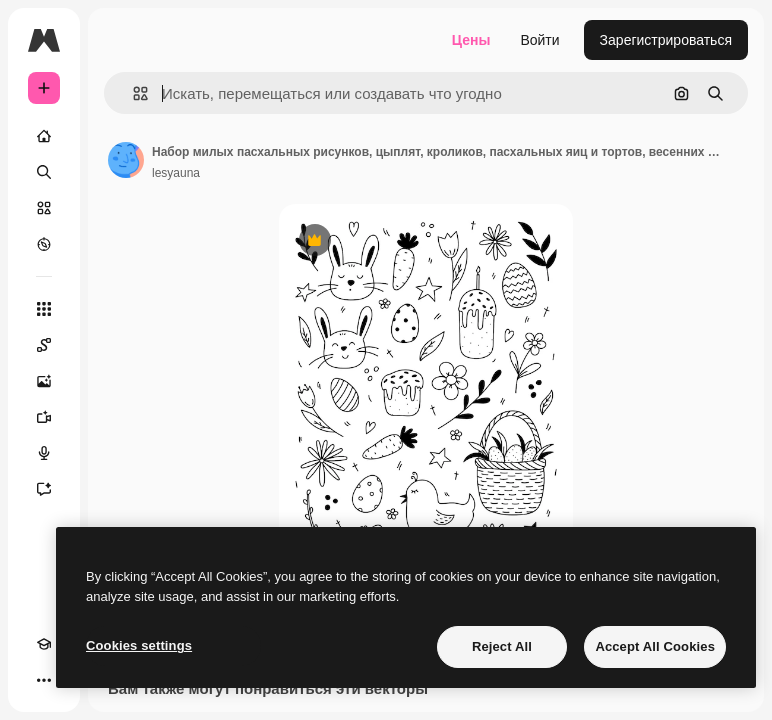  Describe the element at coordinates (44, 208) in the screenshot. I see `[Стоковый]` at that location.